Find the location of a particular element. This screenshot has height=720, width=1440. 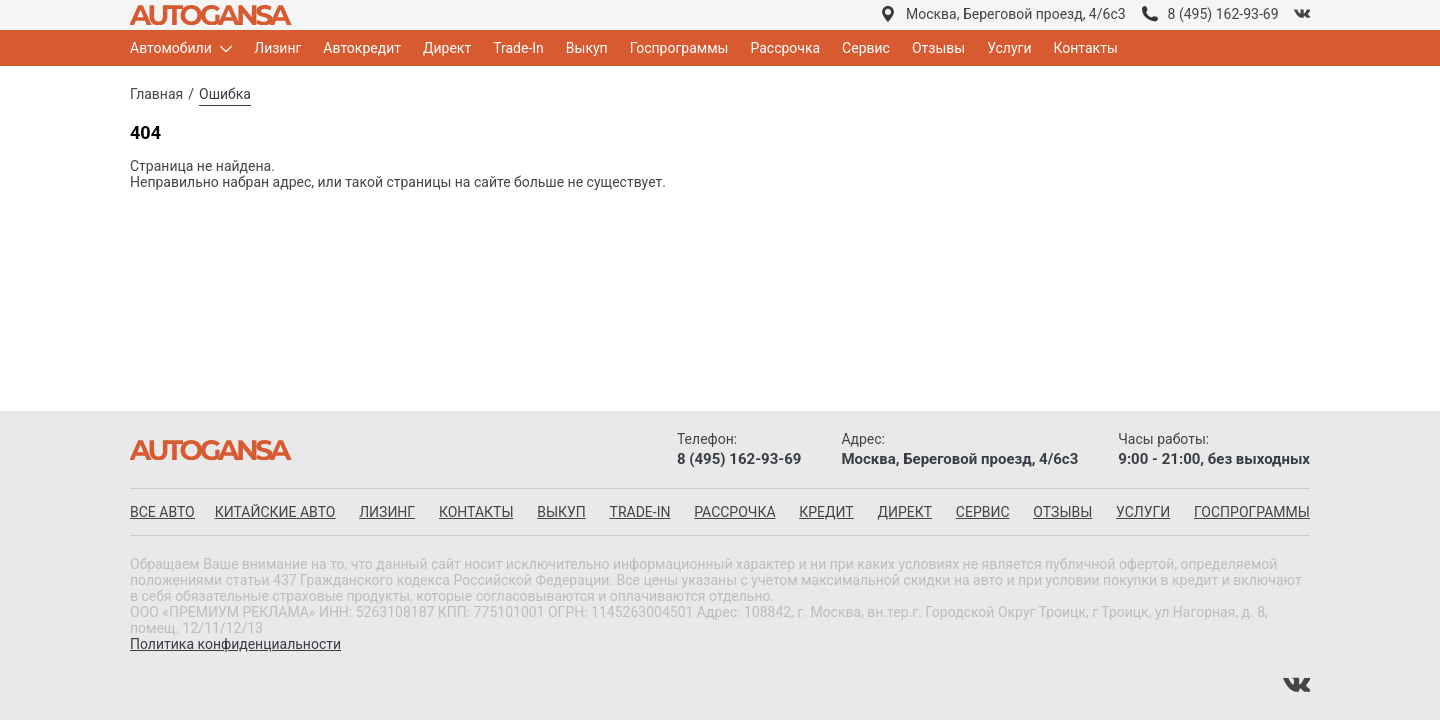

Trade-in is located at coordinates (640, 512).